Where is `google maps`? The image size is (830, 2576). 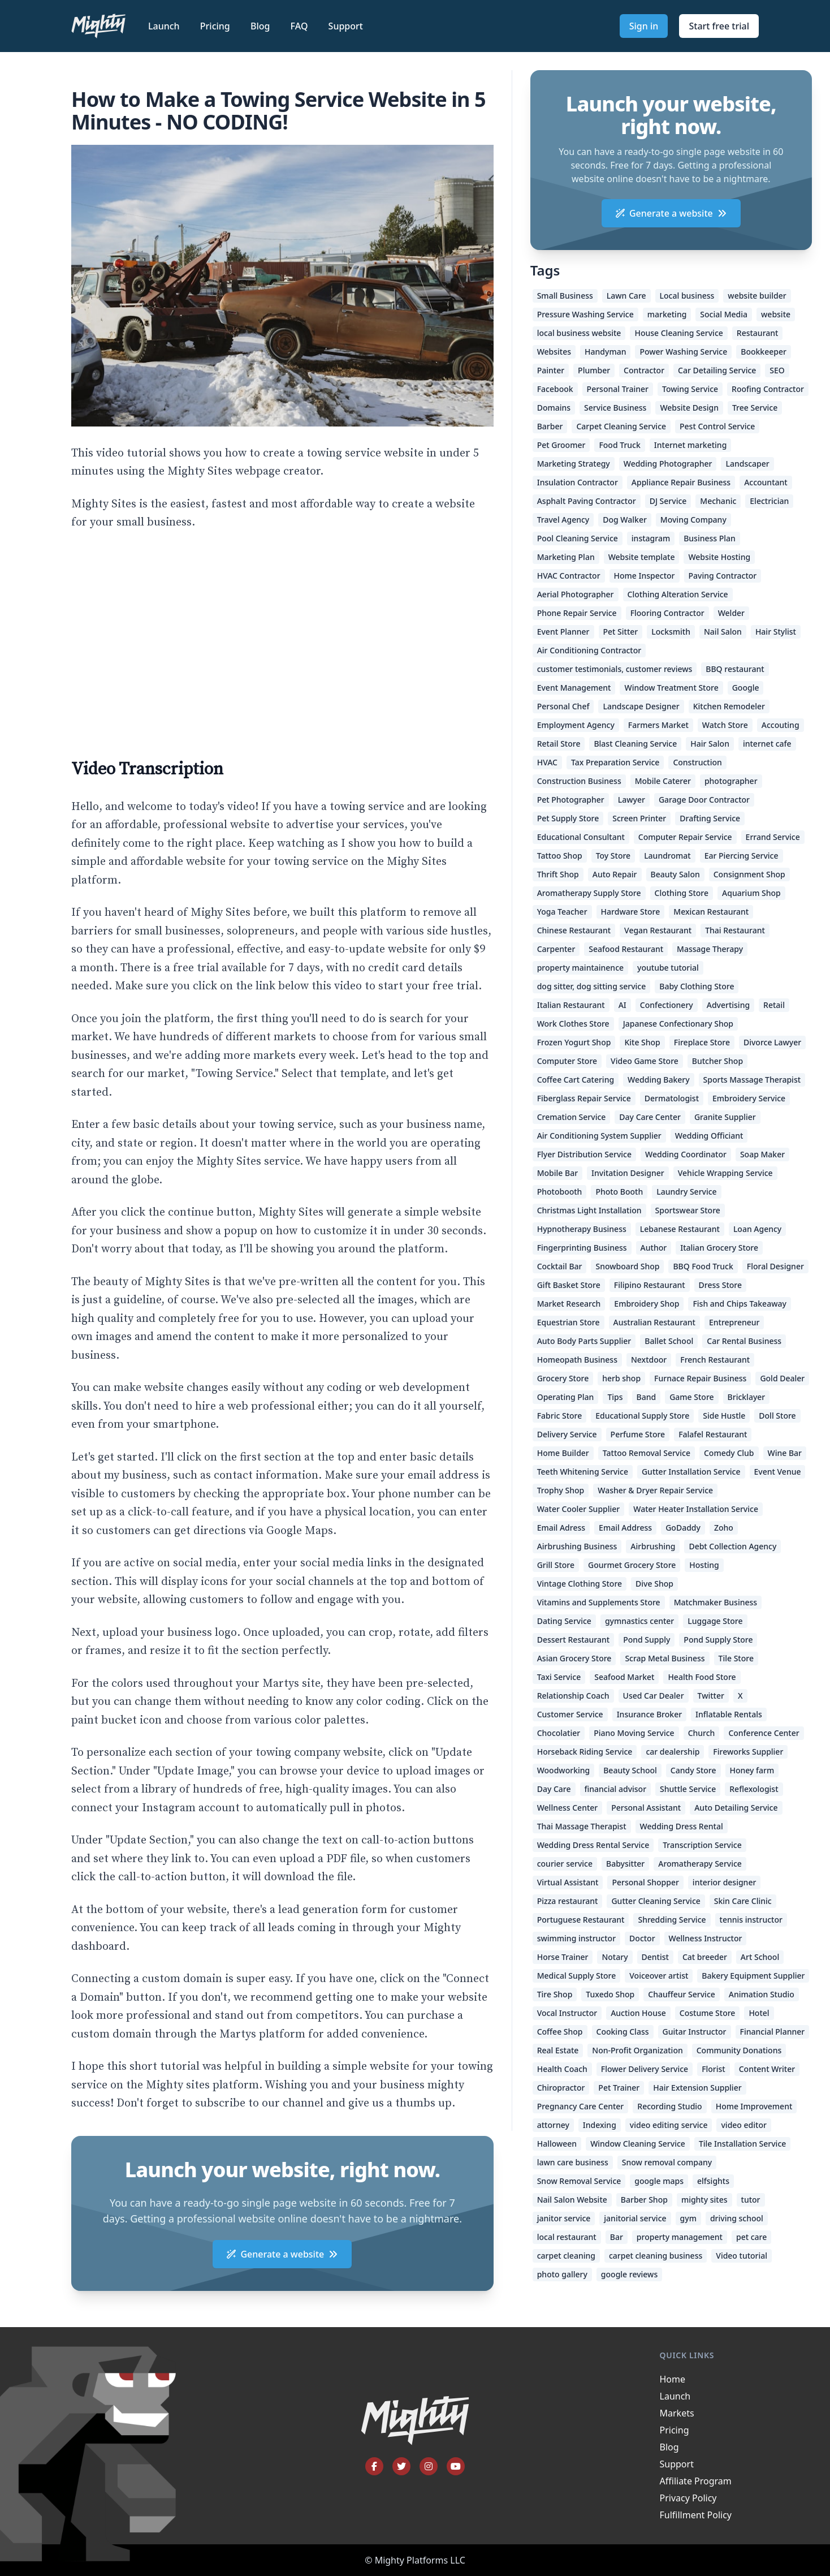 google maps is located at coordinates (659, 2181).